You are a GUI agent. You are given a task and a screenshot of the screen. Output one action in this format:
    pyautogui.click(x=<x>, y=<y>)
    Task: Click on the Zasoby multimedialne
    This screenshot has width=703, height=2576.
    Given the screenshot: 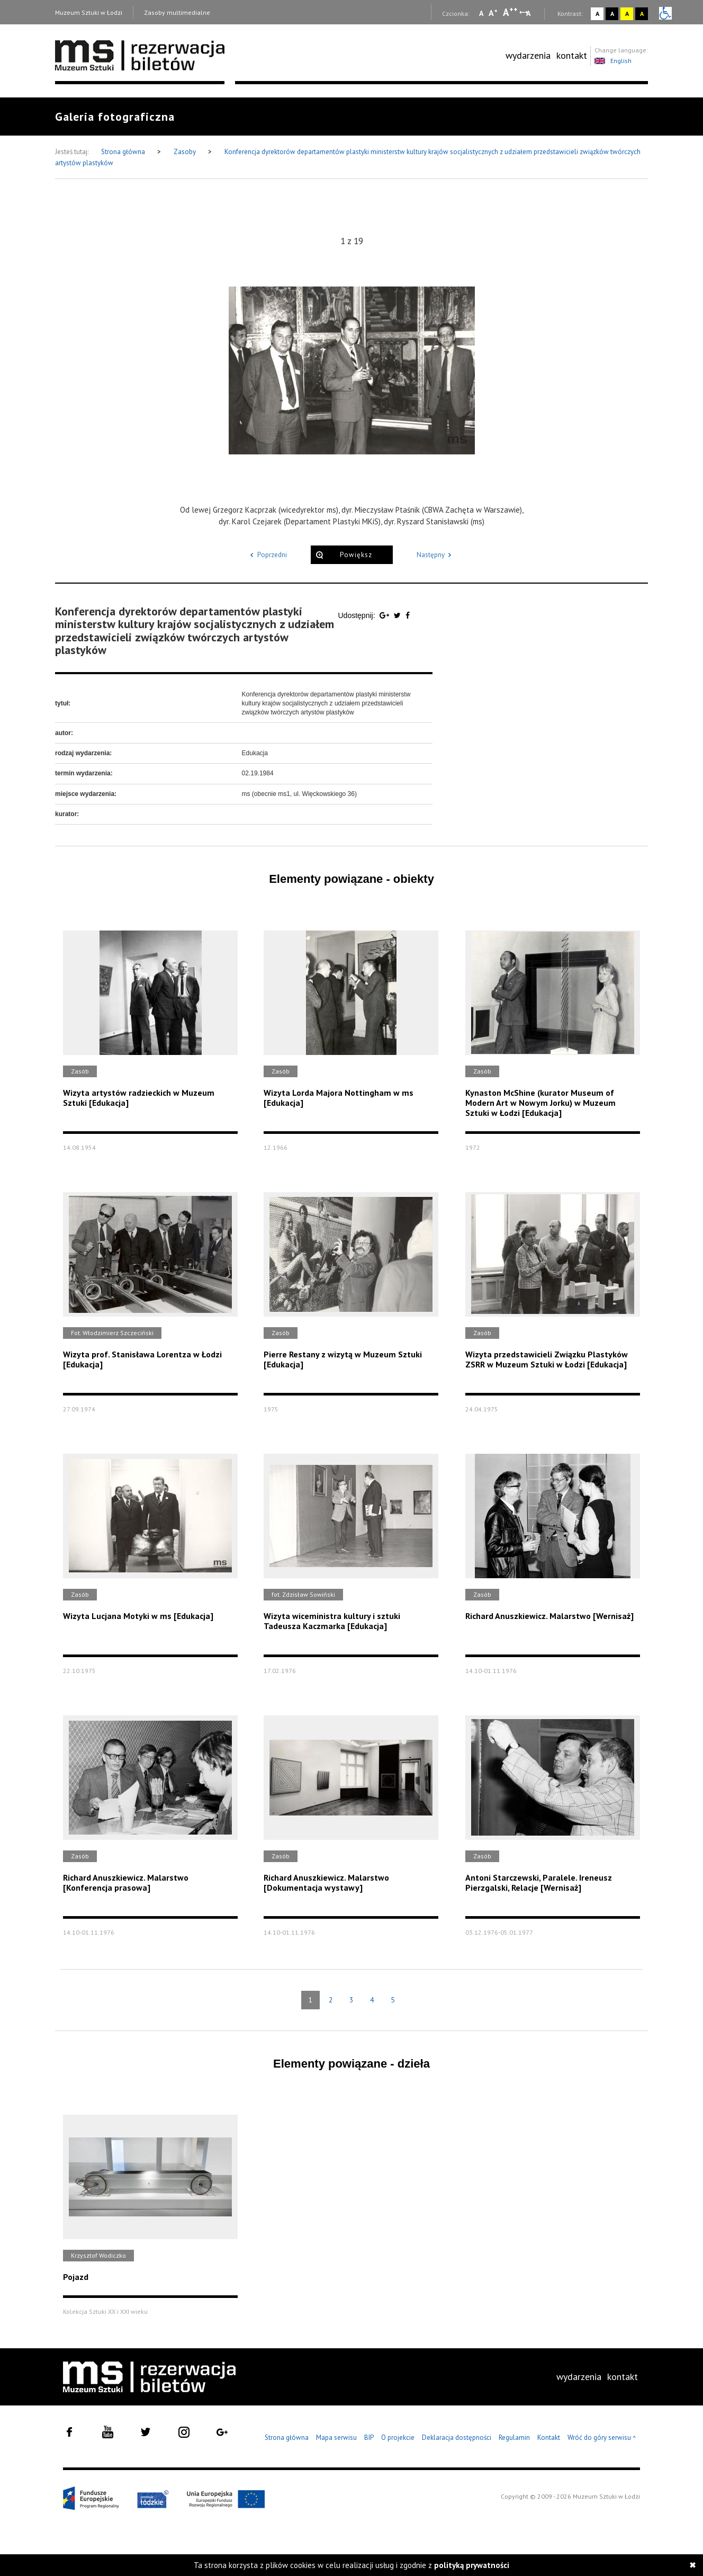 What is the action you would take?
    pyautogui.click(x=177, y=12)
    